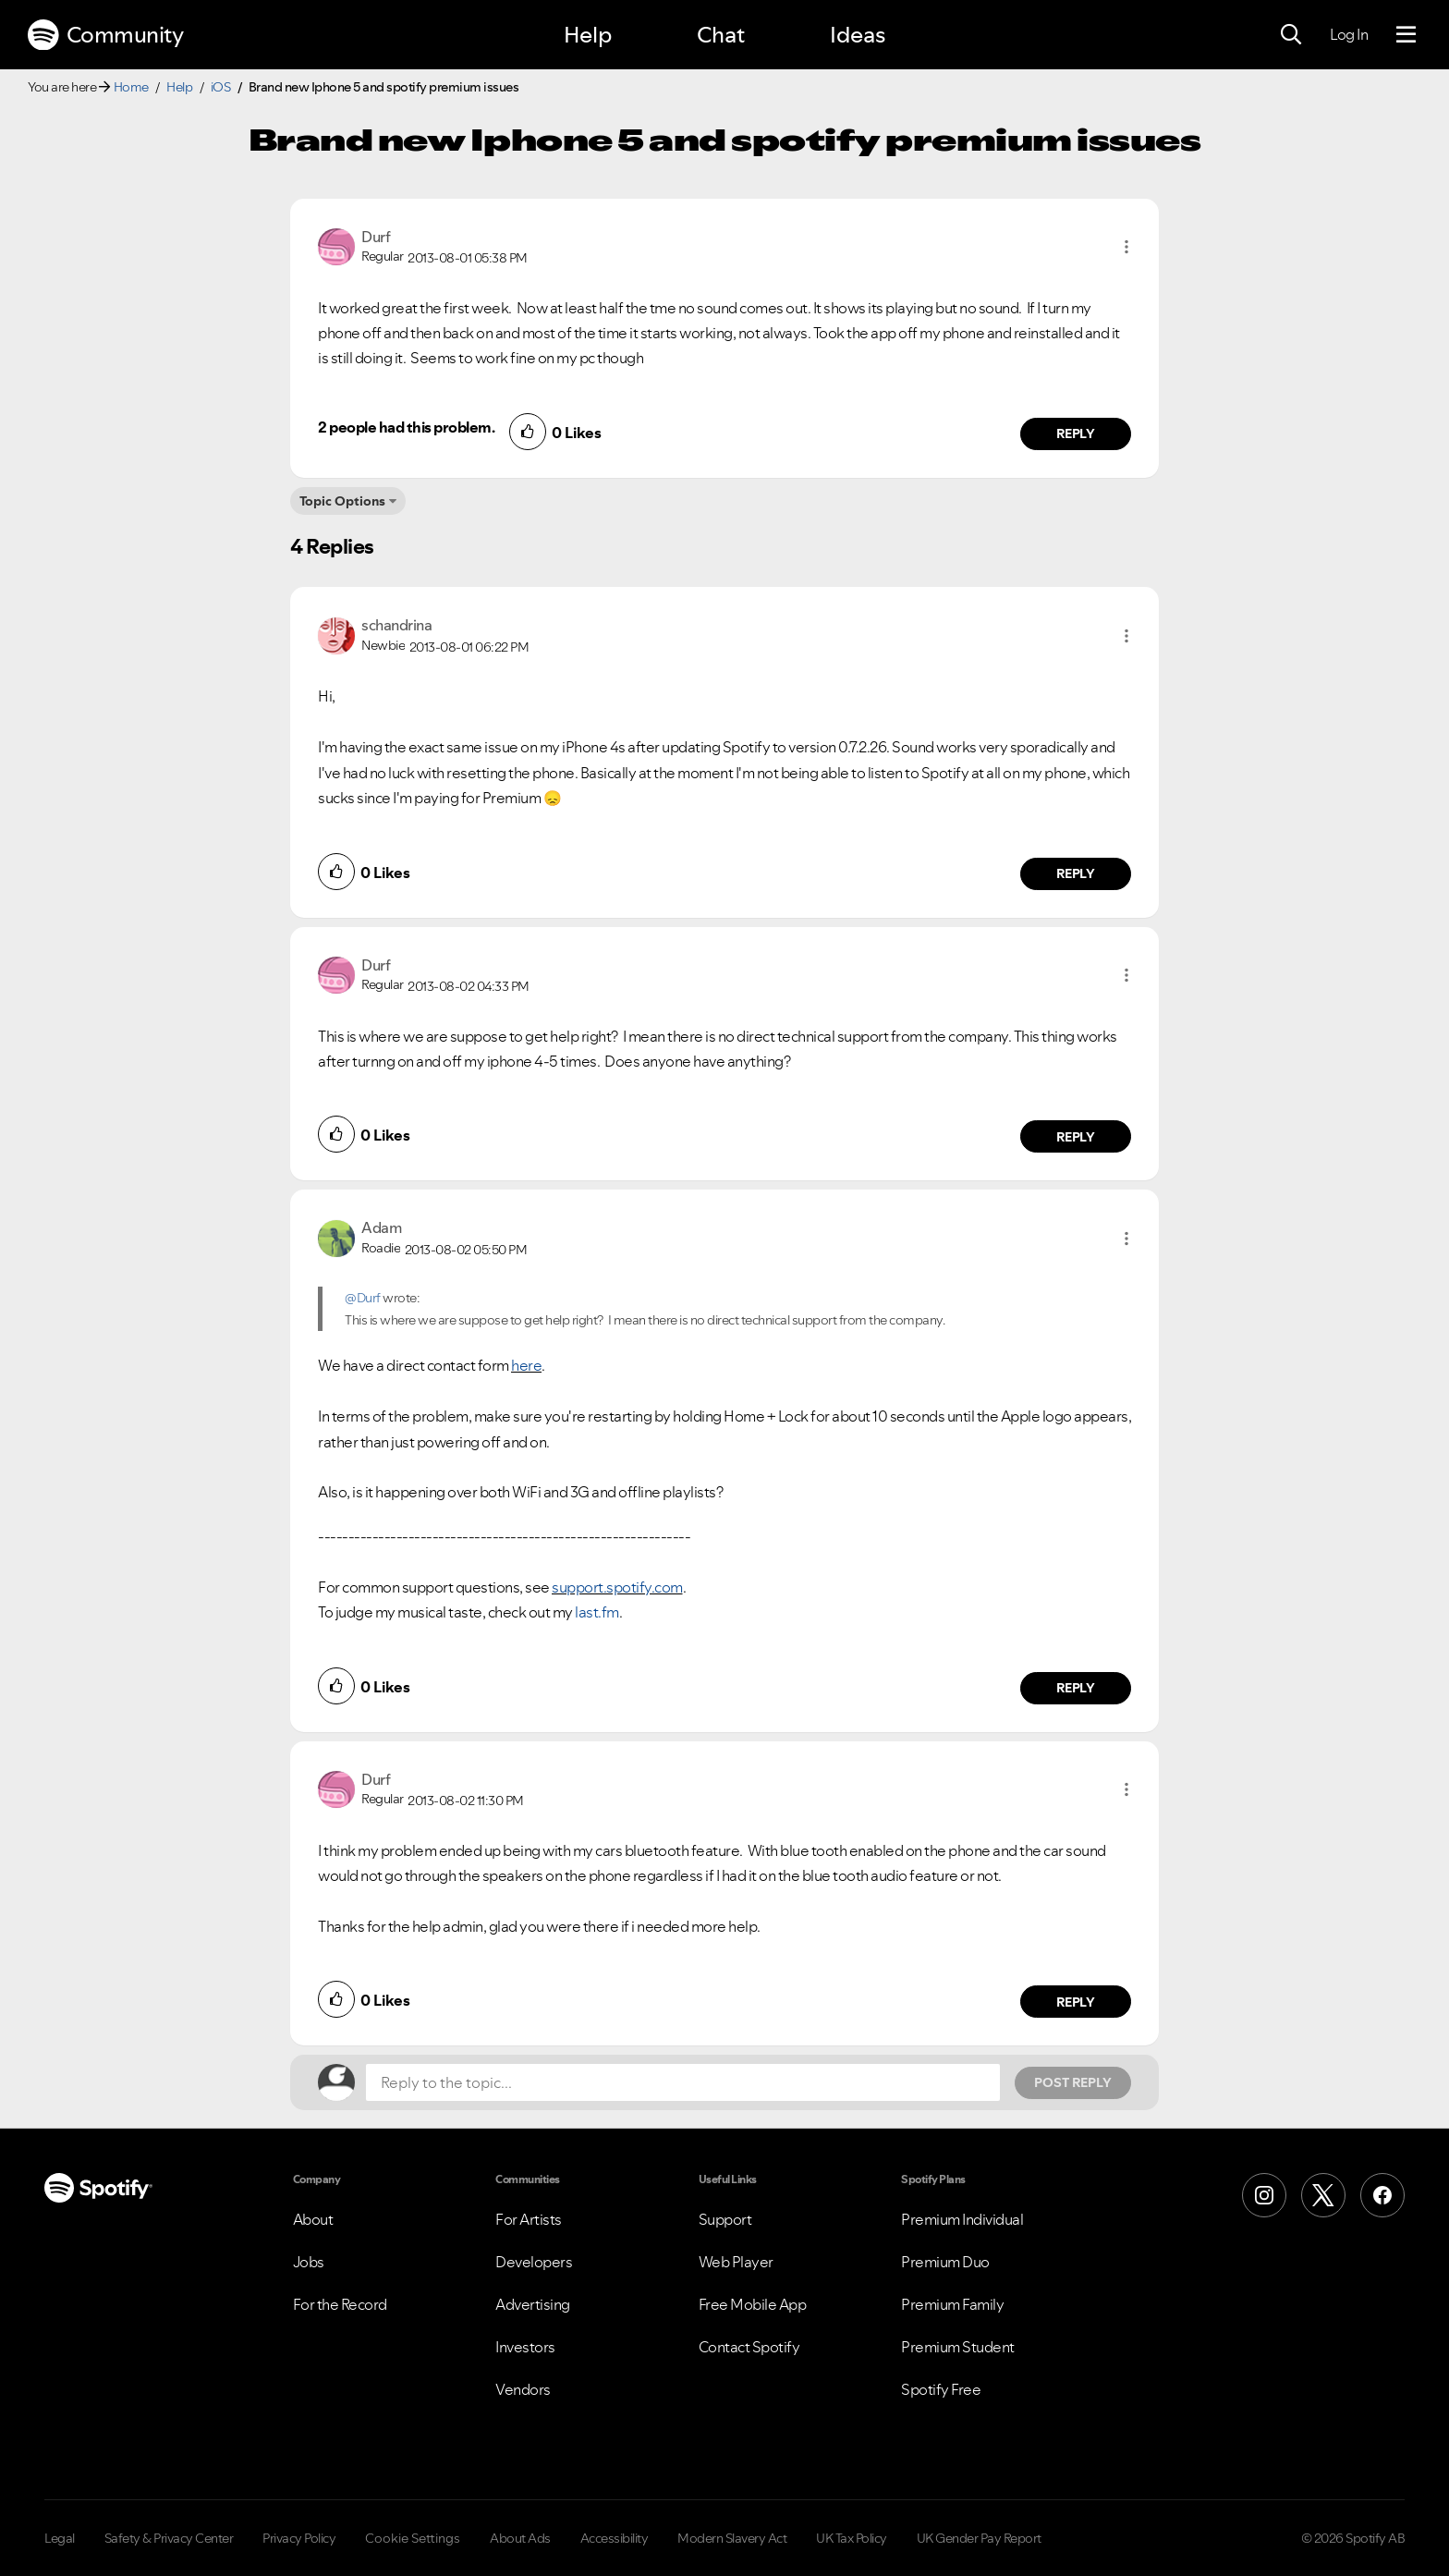 The image size is (1449, 2576). I want to click on Community, so click(105, 35).